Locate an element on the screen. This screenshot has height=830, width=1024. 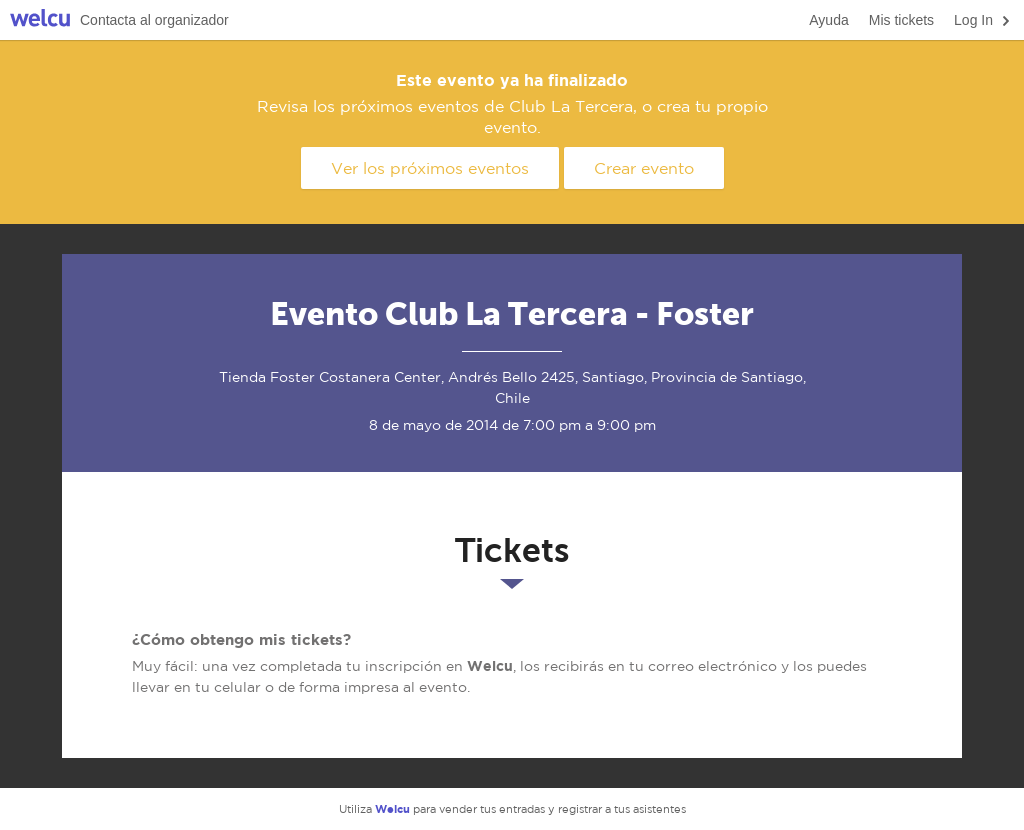
Crear evento is located at coordinates (644, 168).